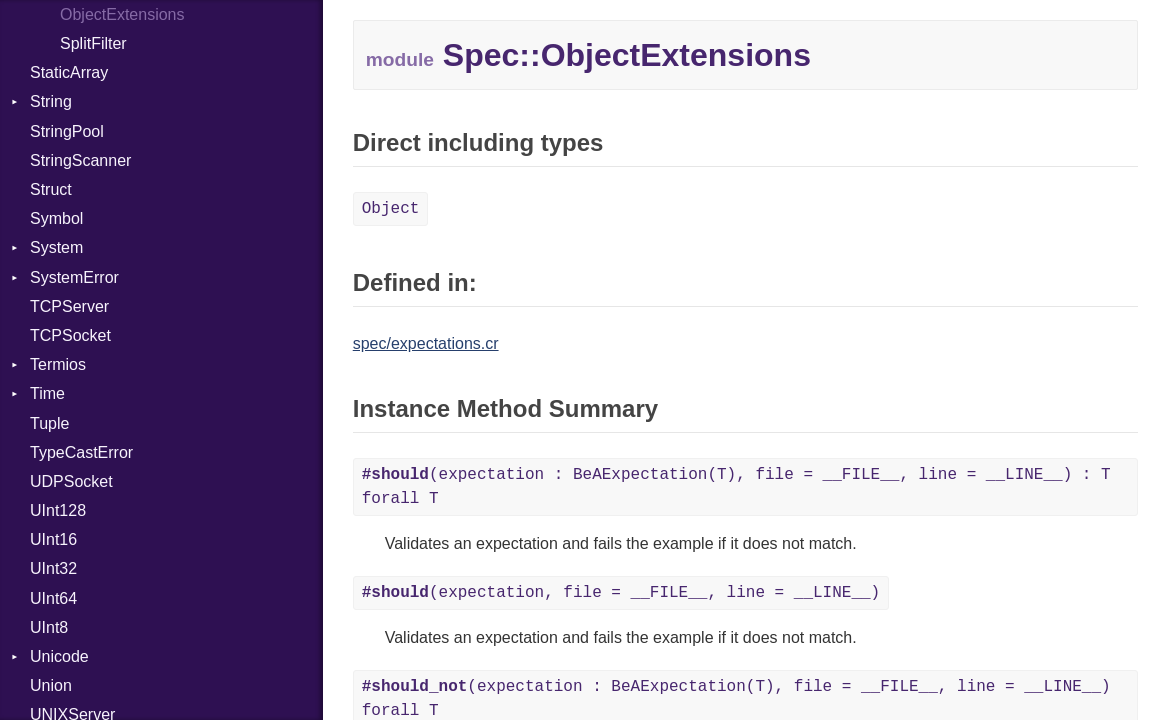  I want to click on UInt64, so click(53, 598).